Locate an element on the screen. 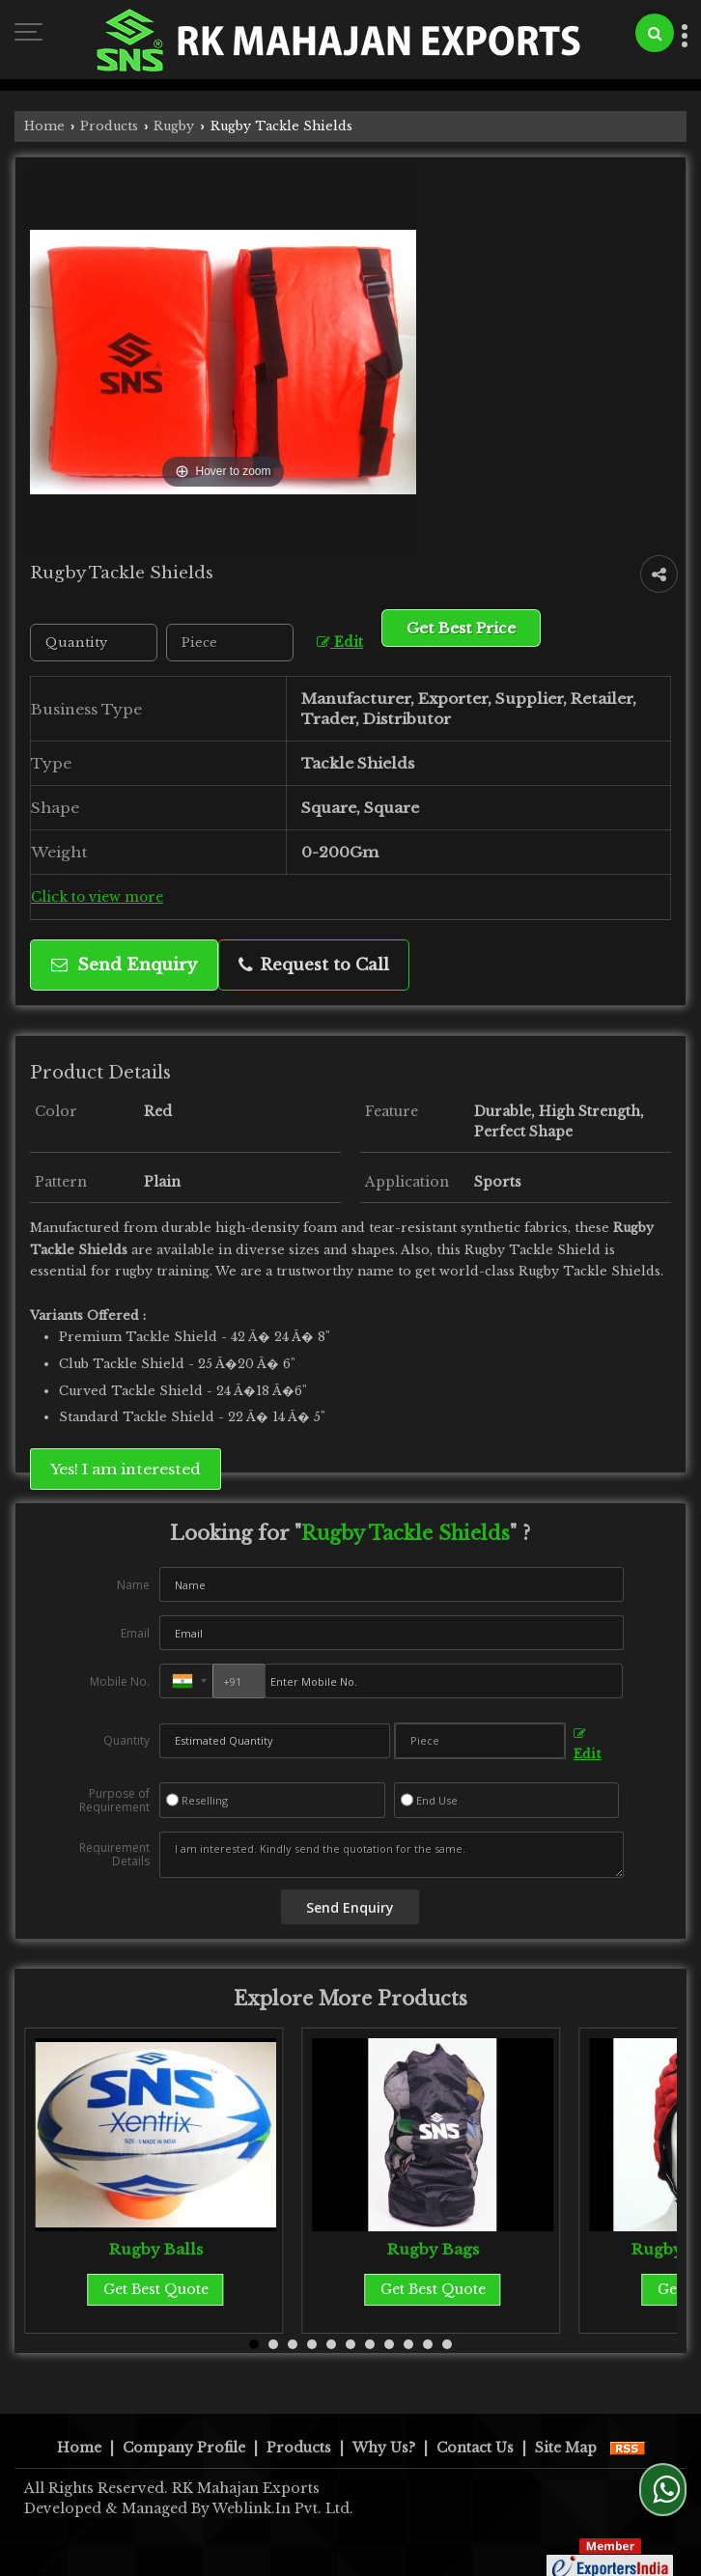 Image resolution: width=701 pixels, height=2576 pixels. [textbox] is located at coordinates (230, 642).